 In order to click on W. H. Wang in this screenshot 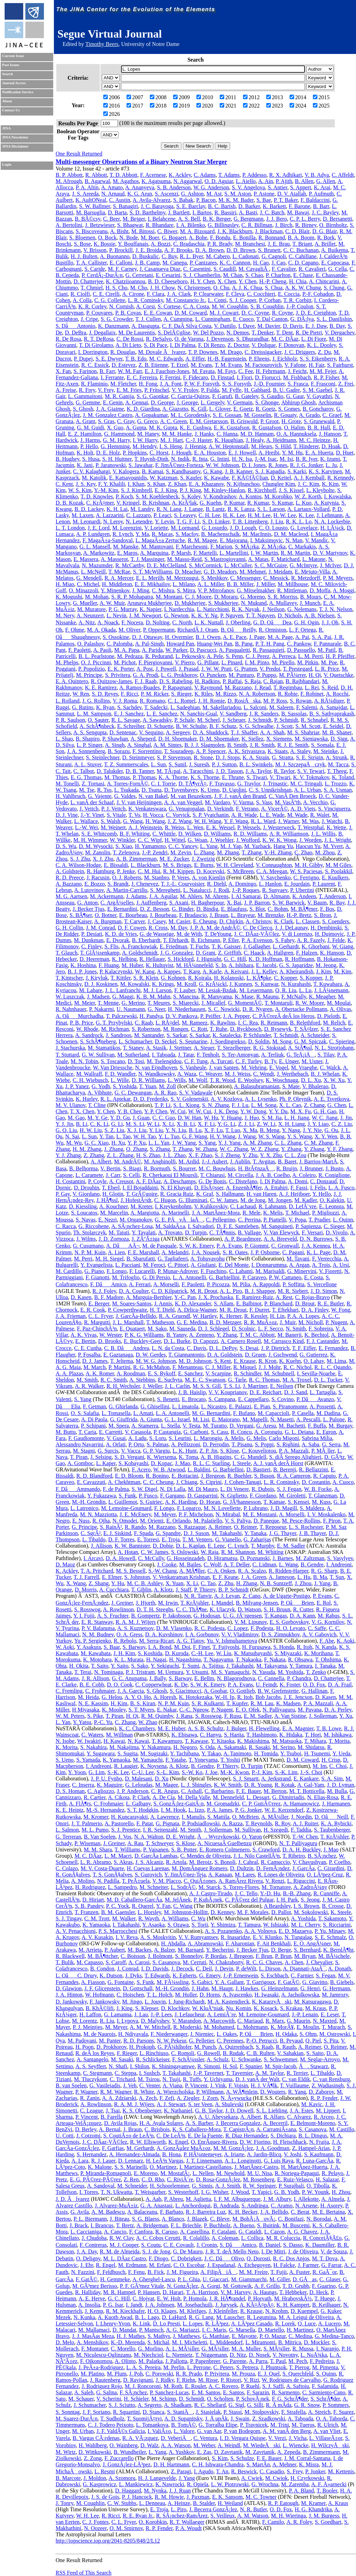, I will do `click(207, 821)`.